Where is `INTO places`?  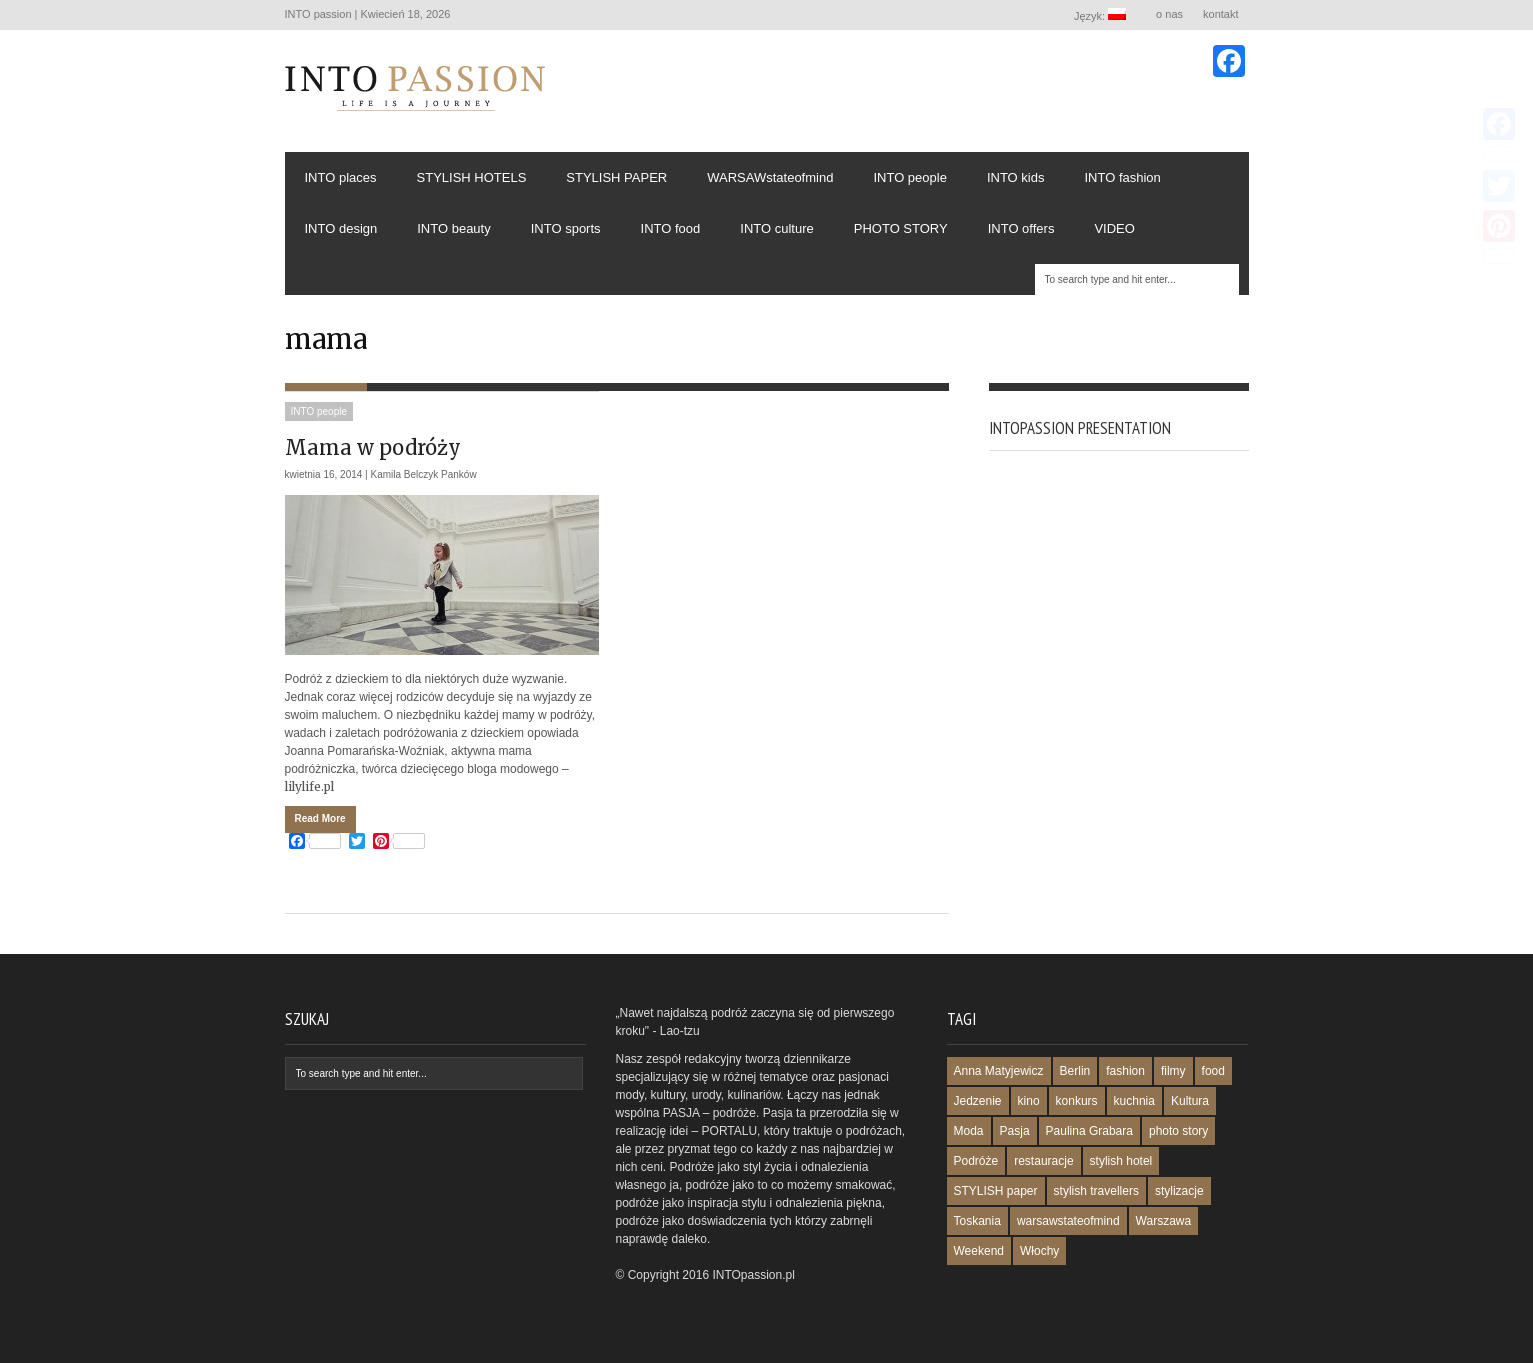 INTO places is located at coordinates (341, 177).